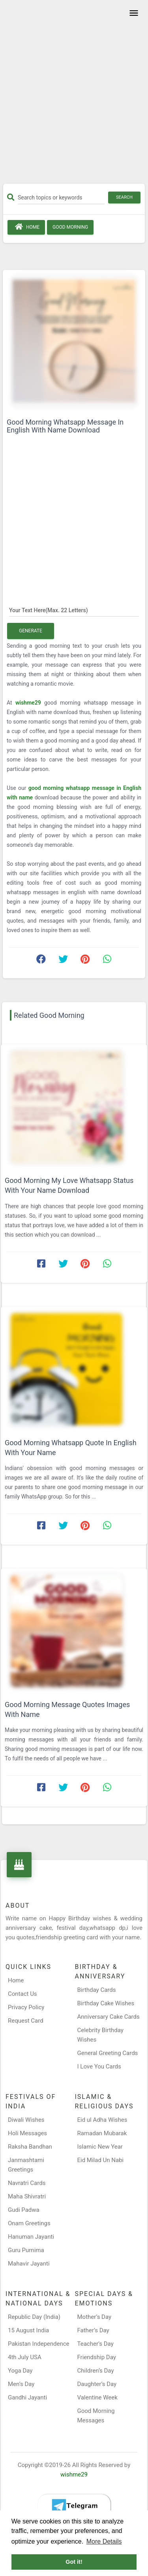 This screenshot has width=148, height=2576. What do you see at coordinates (26, 2119) in the screenshot?
I see `Diwali Wishes` at bounding box center [26, 2119].